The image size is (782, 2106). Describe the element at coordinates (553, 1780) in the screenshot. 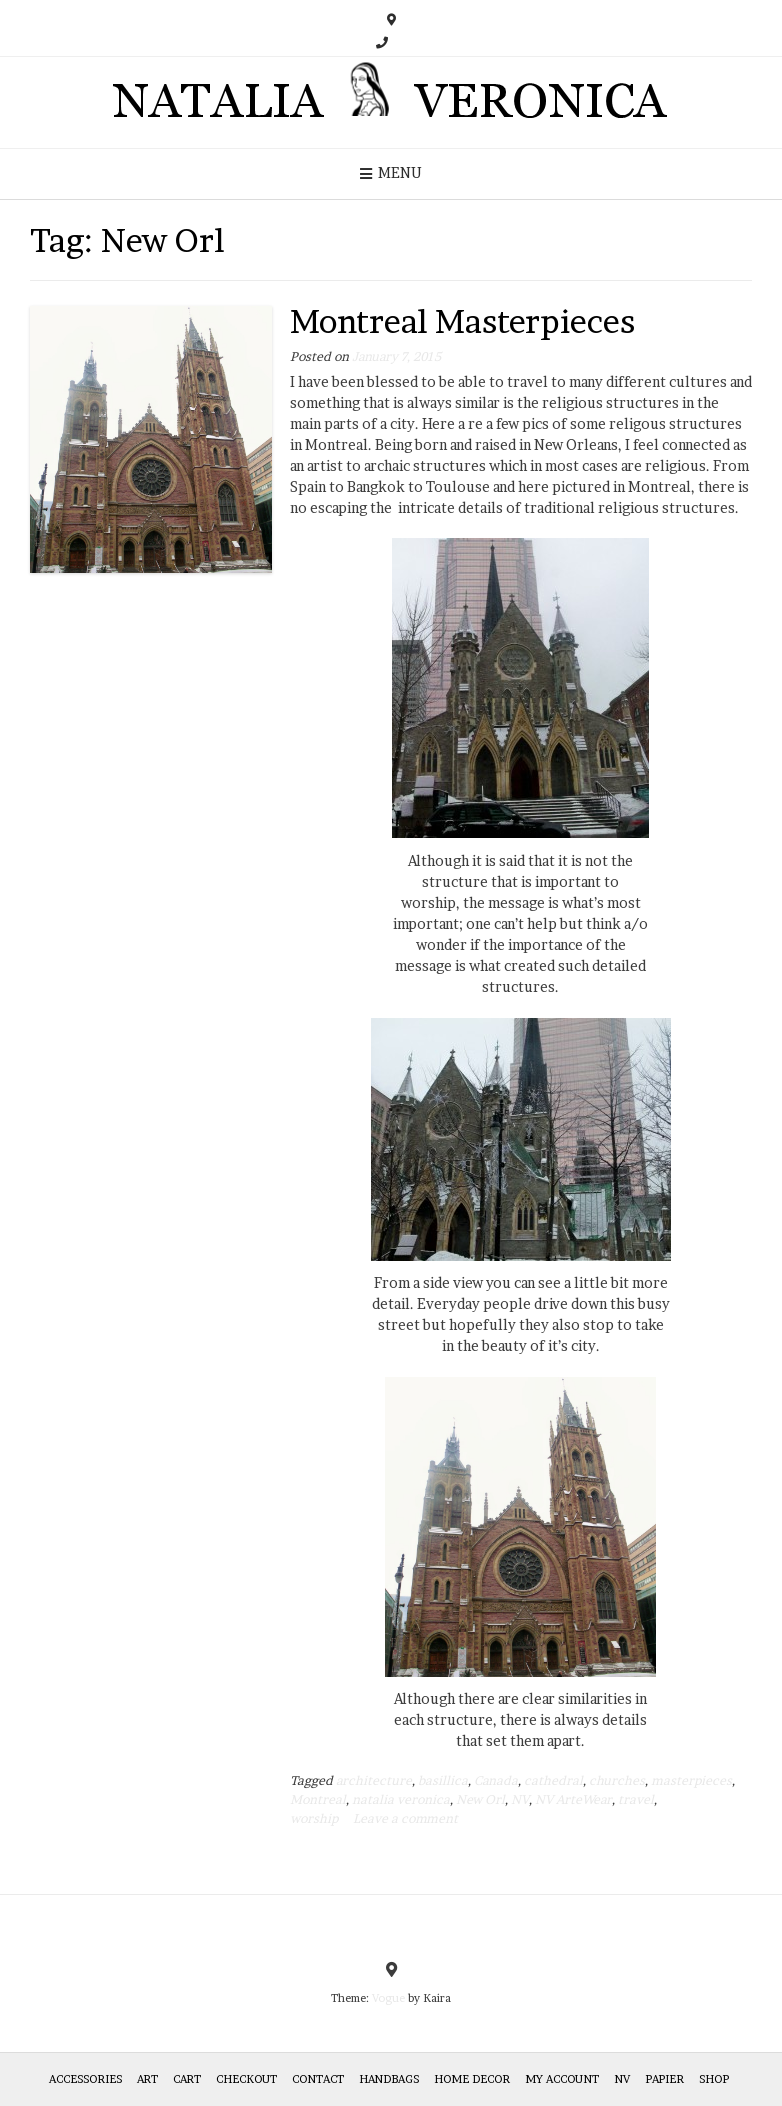

I see `cathedral` at that location.